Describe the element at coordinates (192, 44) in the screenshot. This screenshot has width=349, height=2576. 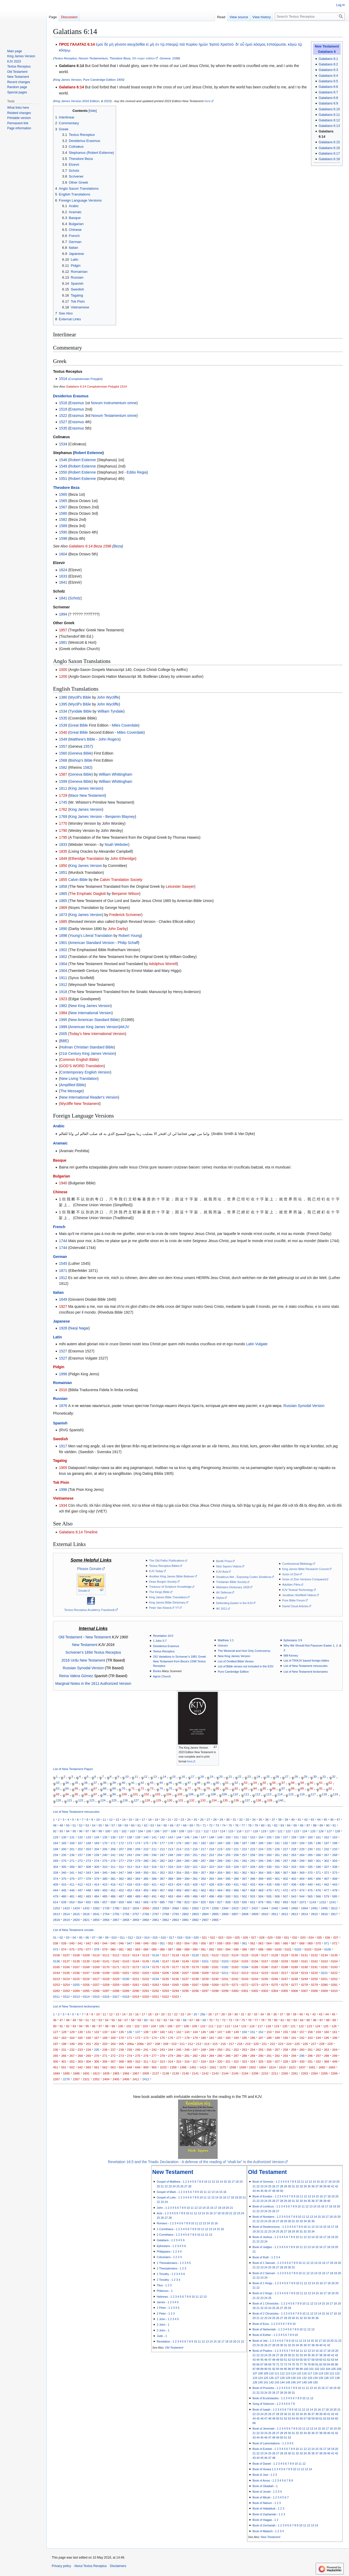
I see `Κυρίου` at that location.